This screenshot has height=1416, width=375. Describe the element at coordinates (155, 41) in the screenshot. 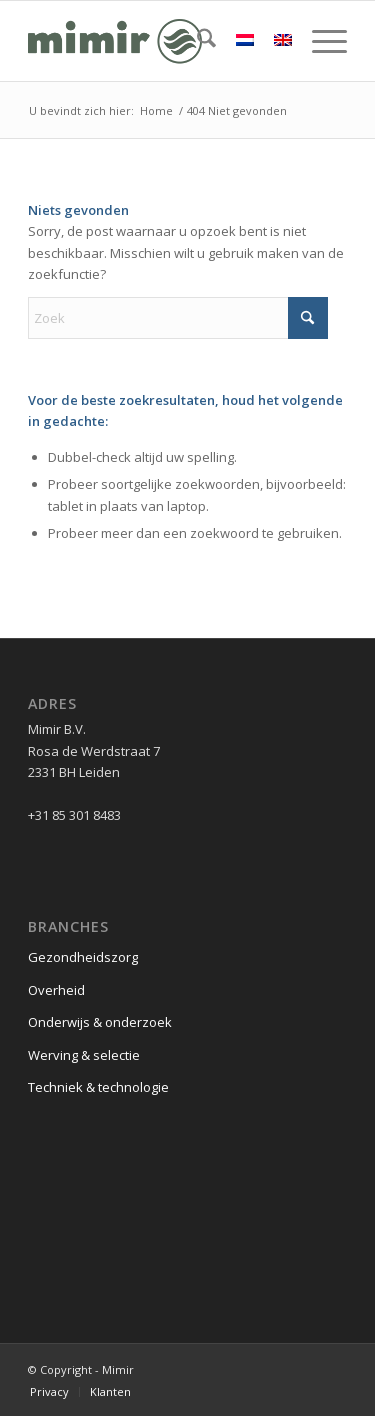

I see `[Logo Mimir Green]` at that location.